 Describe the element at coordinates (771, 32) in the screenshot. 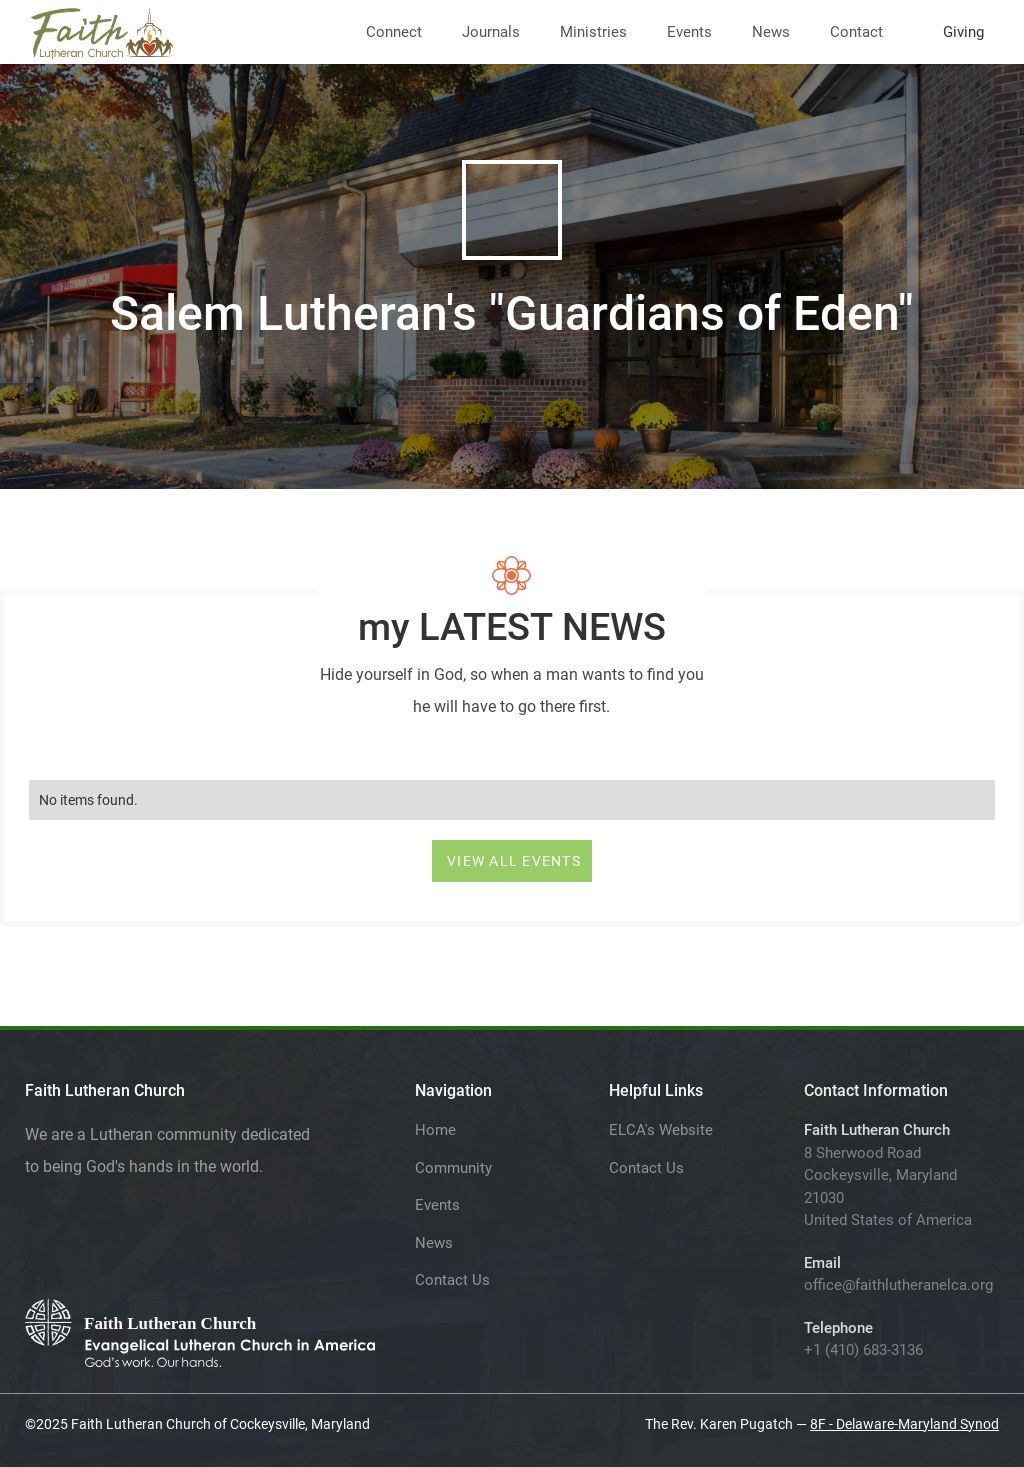

I see `News` at that location.